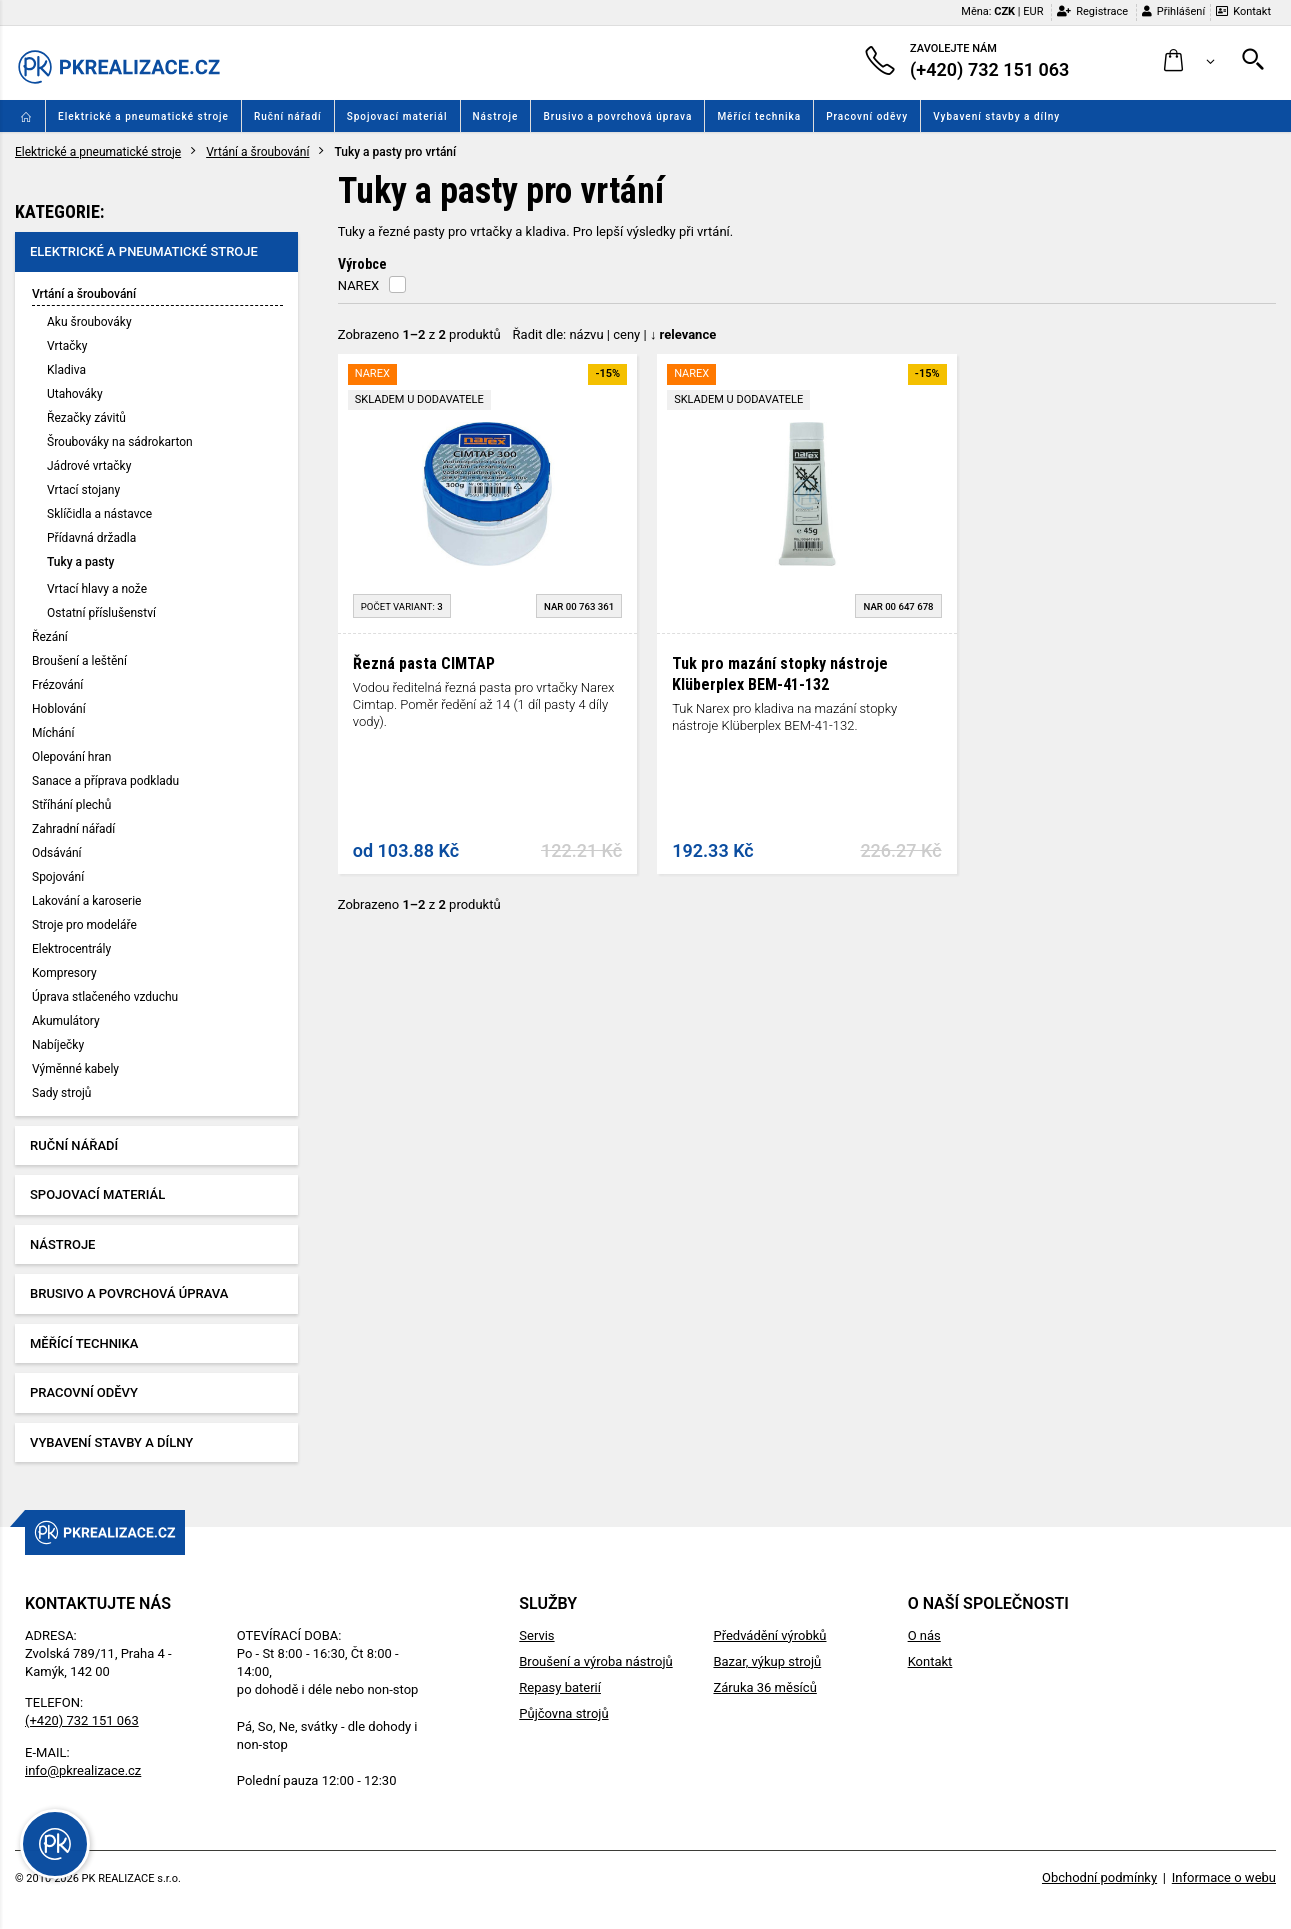  Describe the element at coordinates (83, 1770) in the screenshot. I see `info@pkrealizace.cz` at that location.